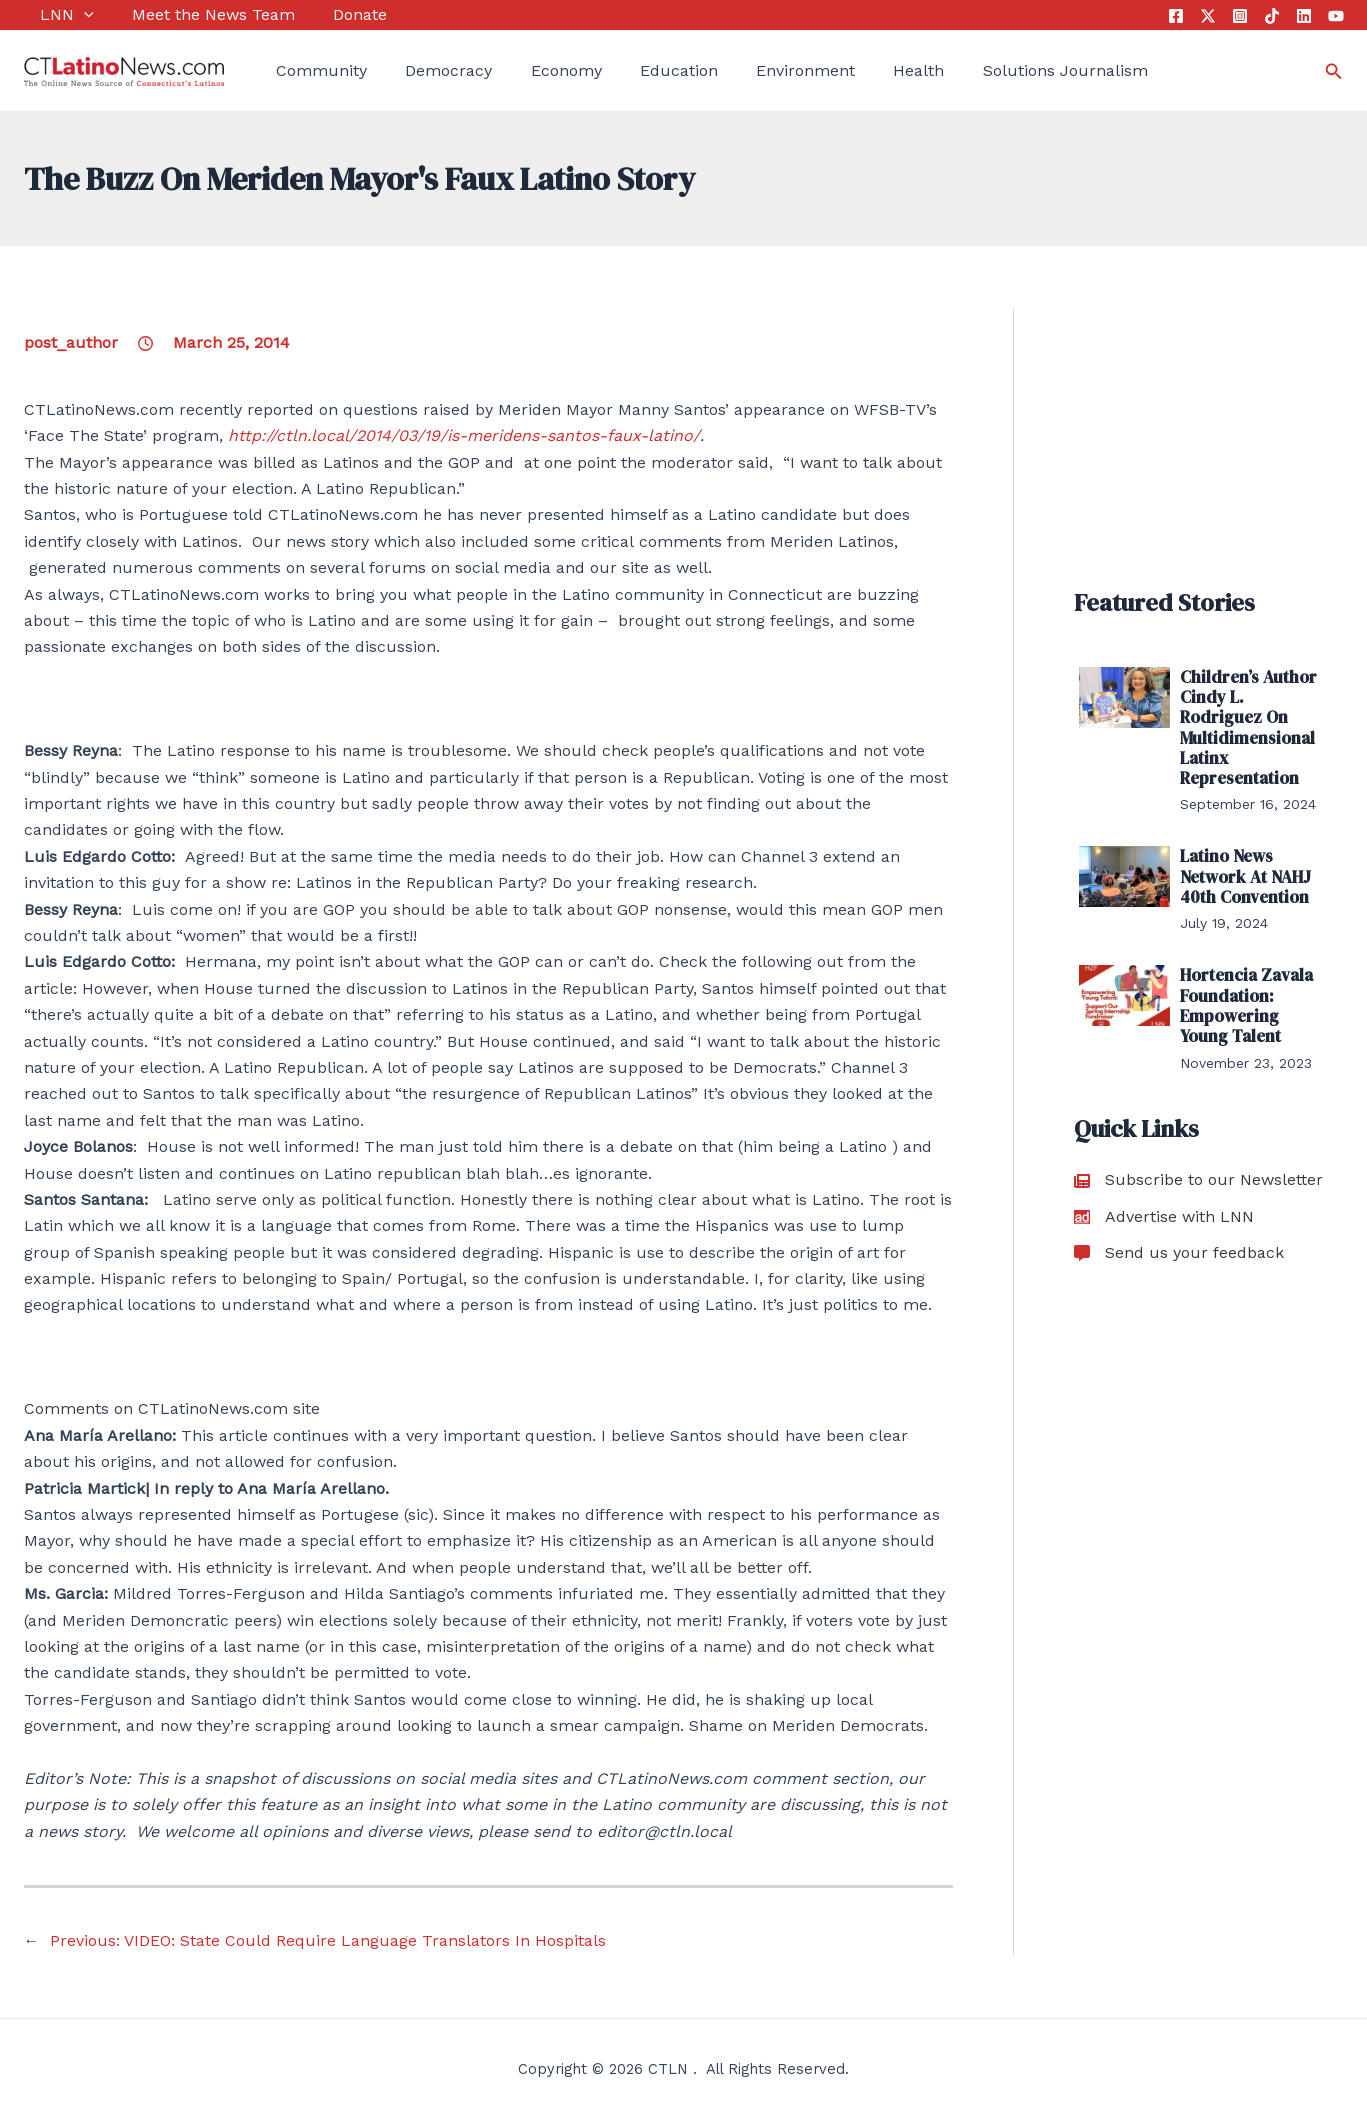 The height and width of the screenshot is (2119, 1367). I want to click on Solutions Journalism, so click(996, 70).